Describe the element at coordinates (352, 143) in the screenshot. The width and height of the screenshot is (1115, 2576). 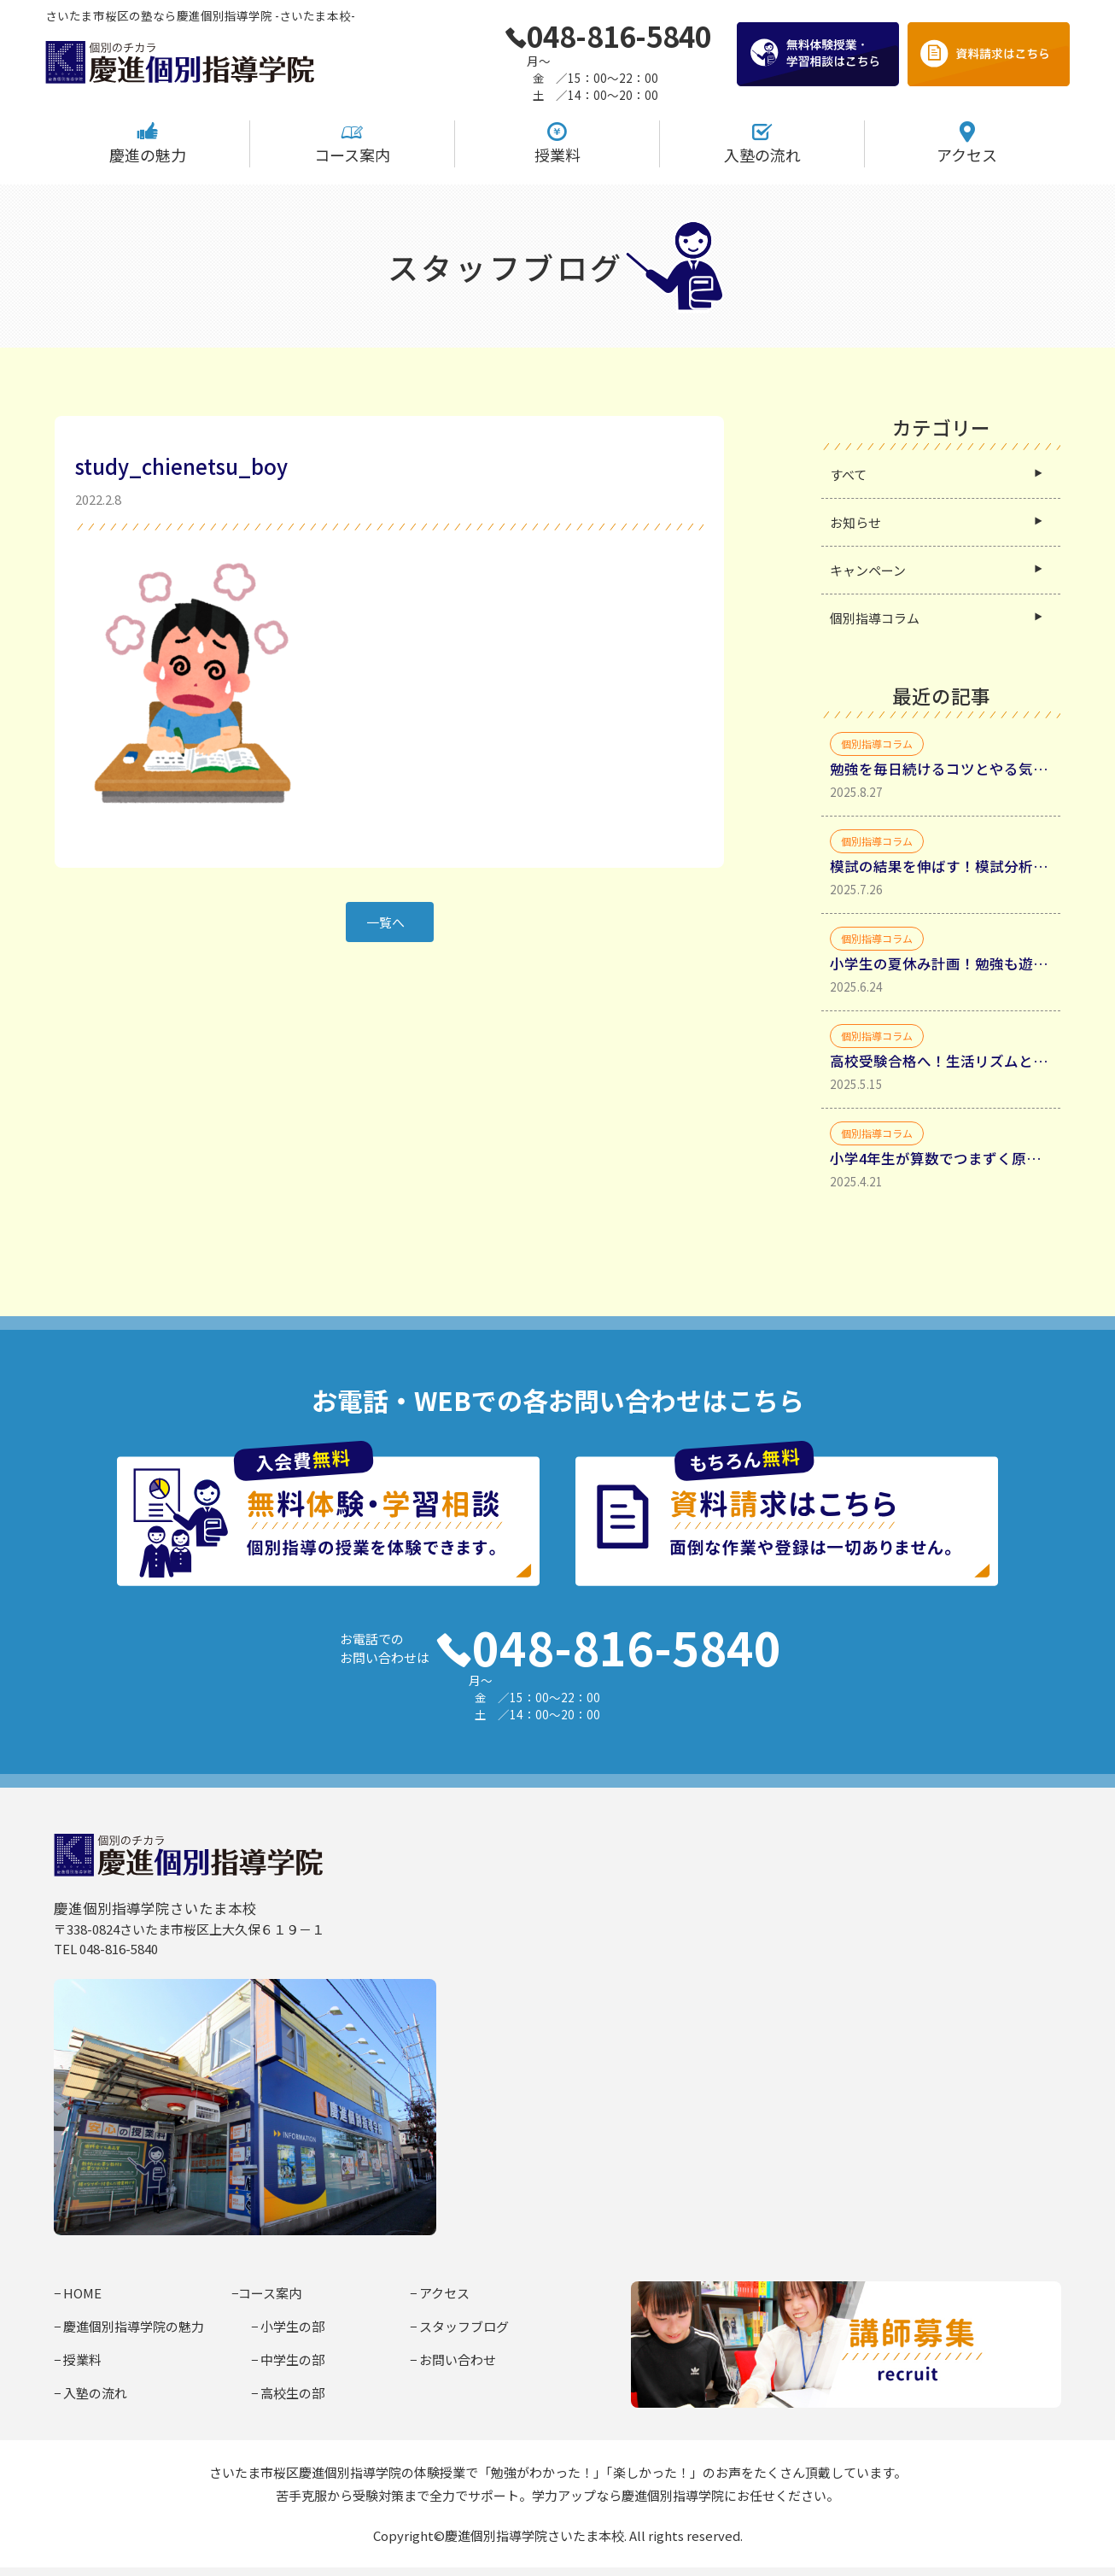
I see `コース案内` at that location.